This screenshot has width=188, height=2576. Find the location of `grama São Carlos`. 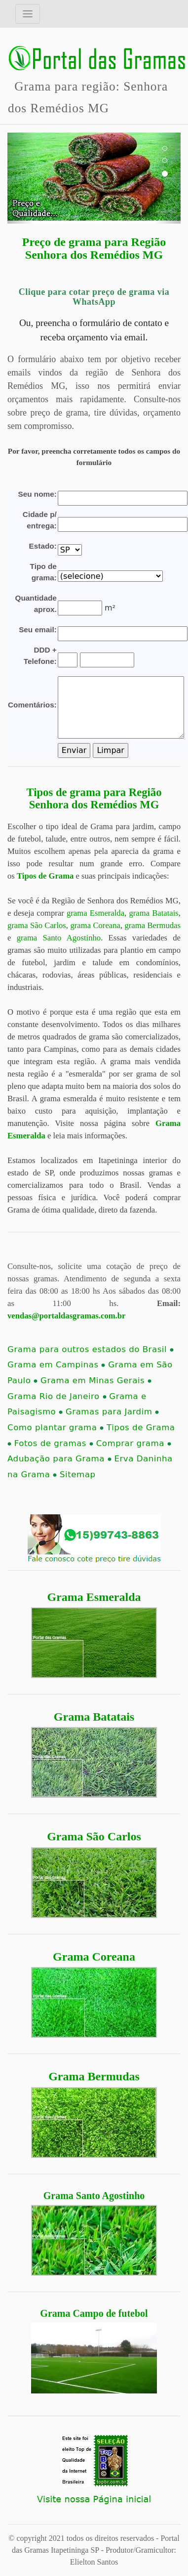

grama São Carlos is located at coordinates (36, 925).